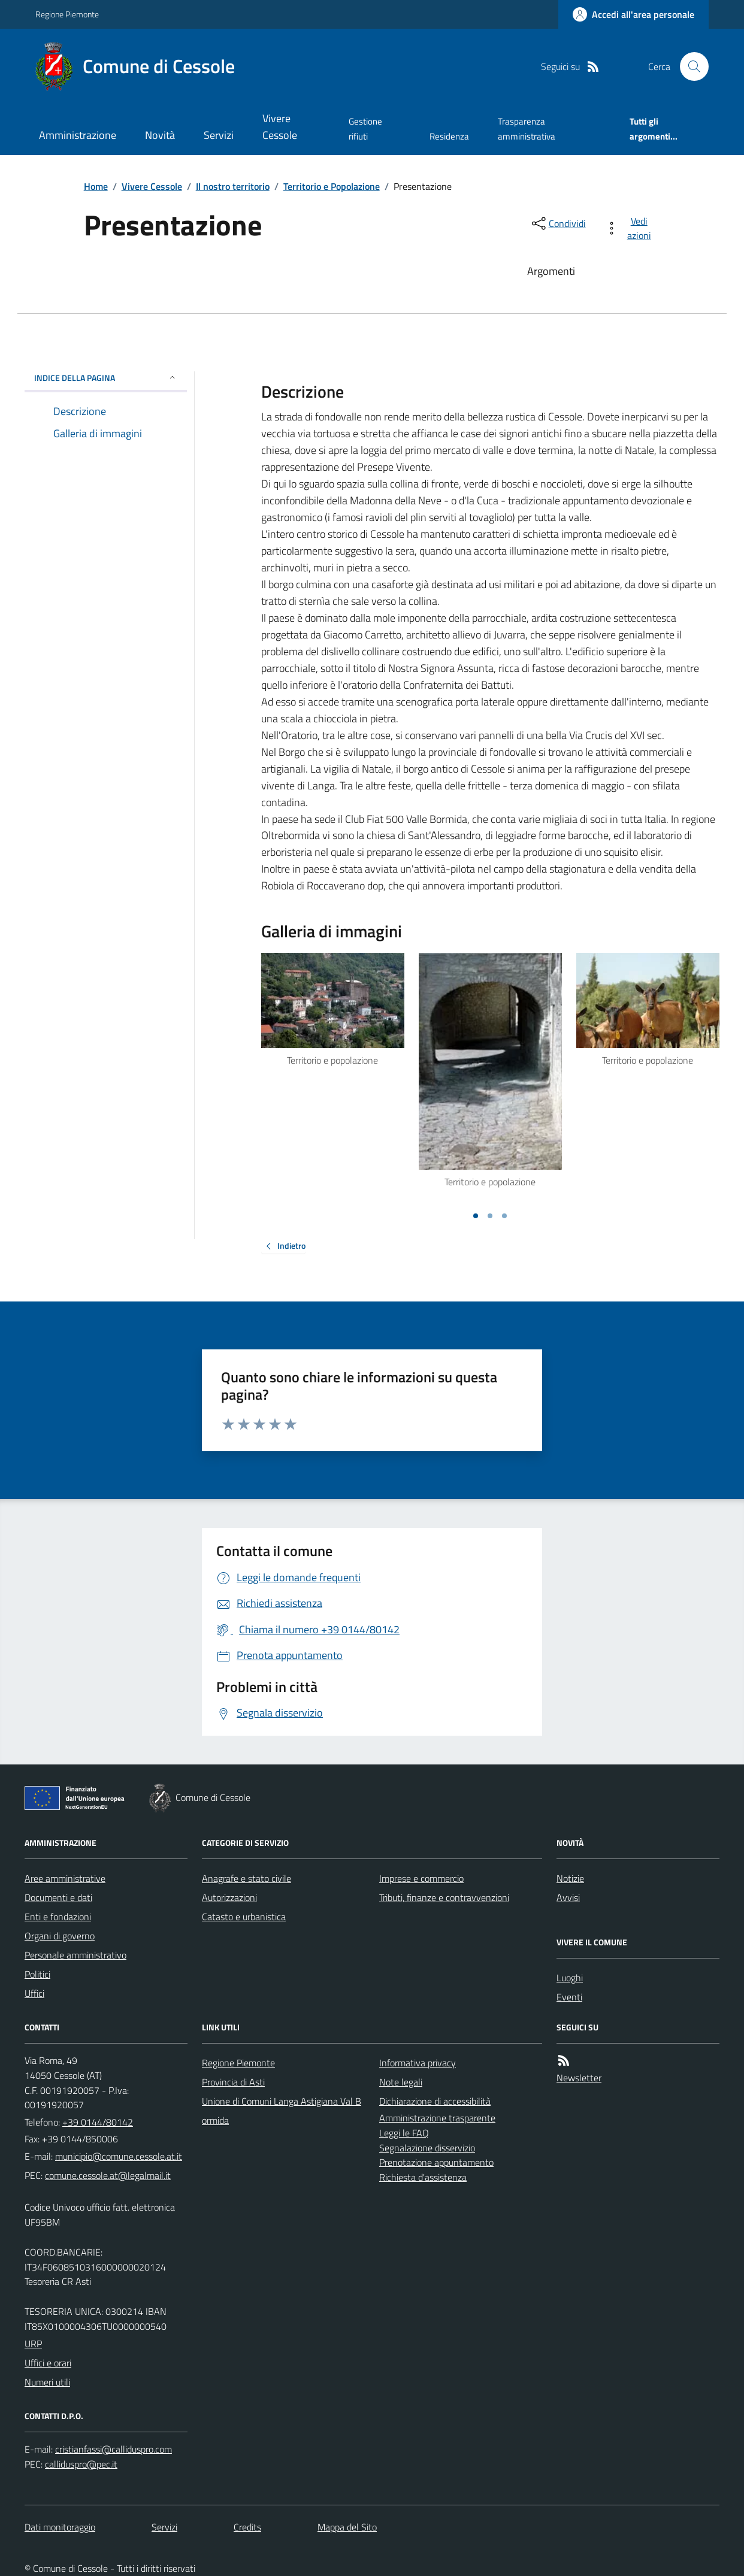 This screenshot has height=2576, width=744. What do you see at coordinates (570, 1878) in the screenshot?
I see `Notizie` at bounding box center [570, 1878].